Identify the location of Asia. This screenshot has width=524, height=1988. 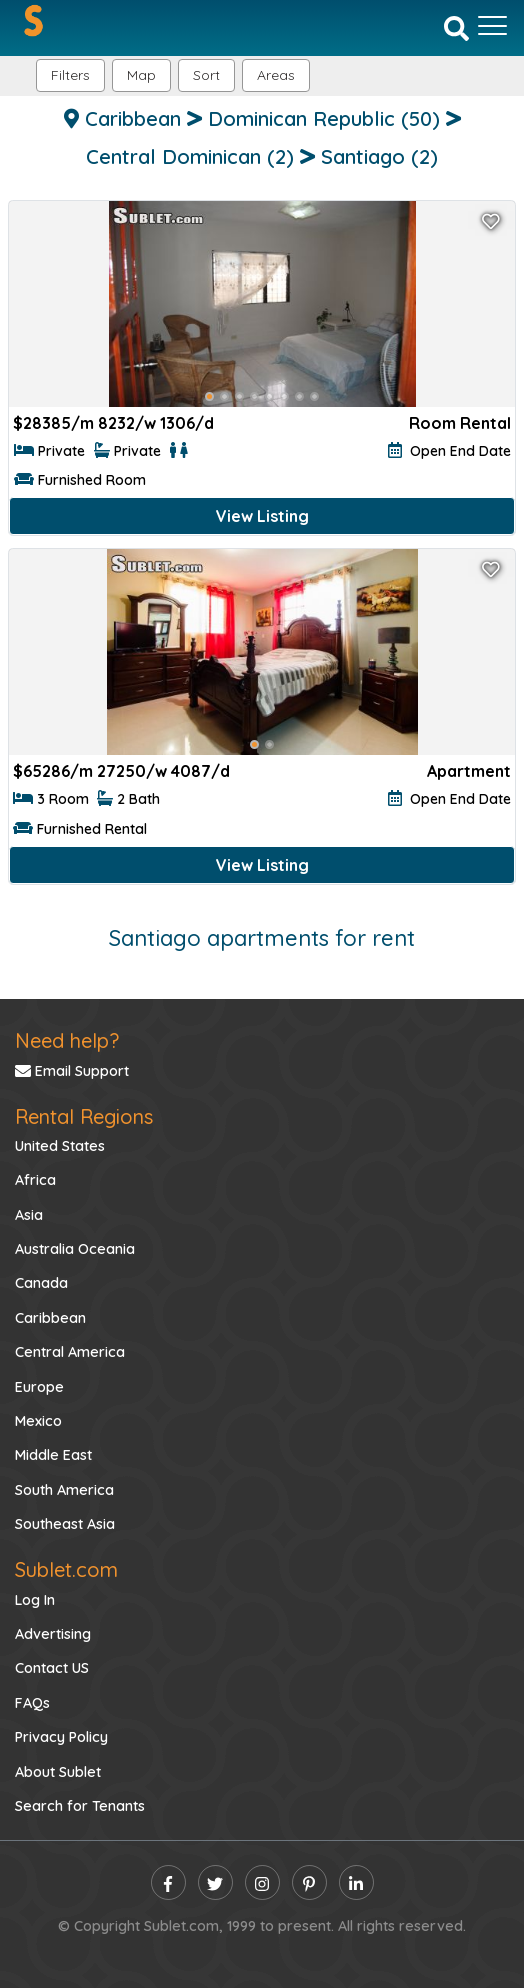
(29, 1215).